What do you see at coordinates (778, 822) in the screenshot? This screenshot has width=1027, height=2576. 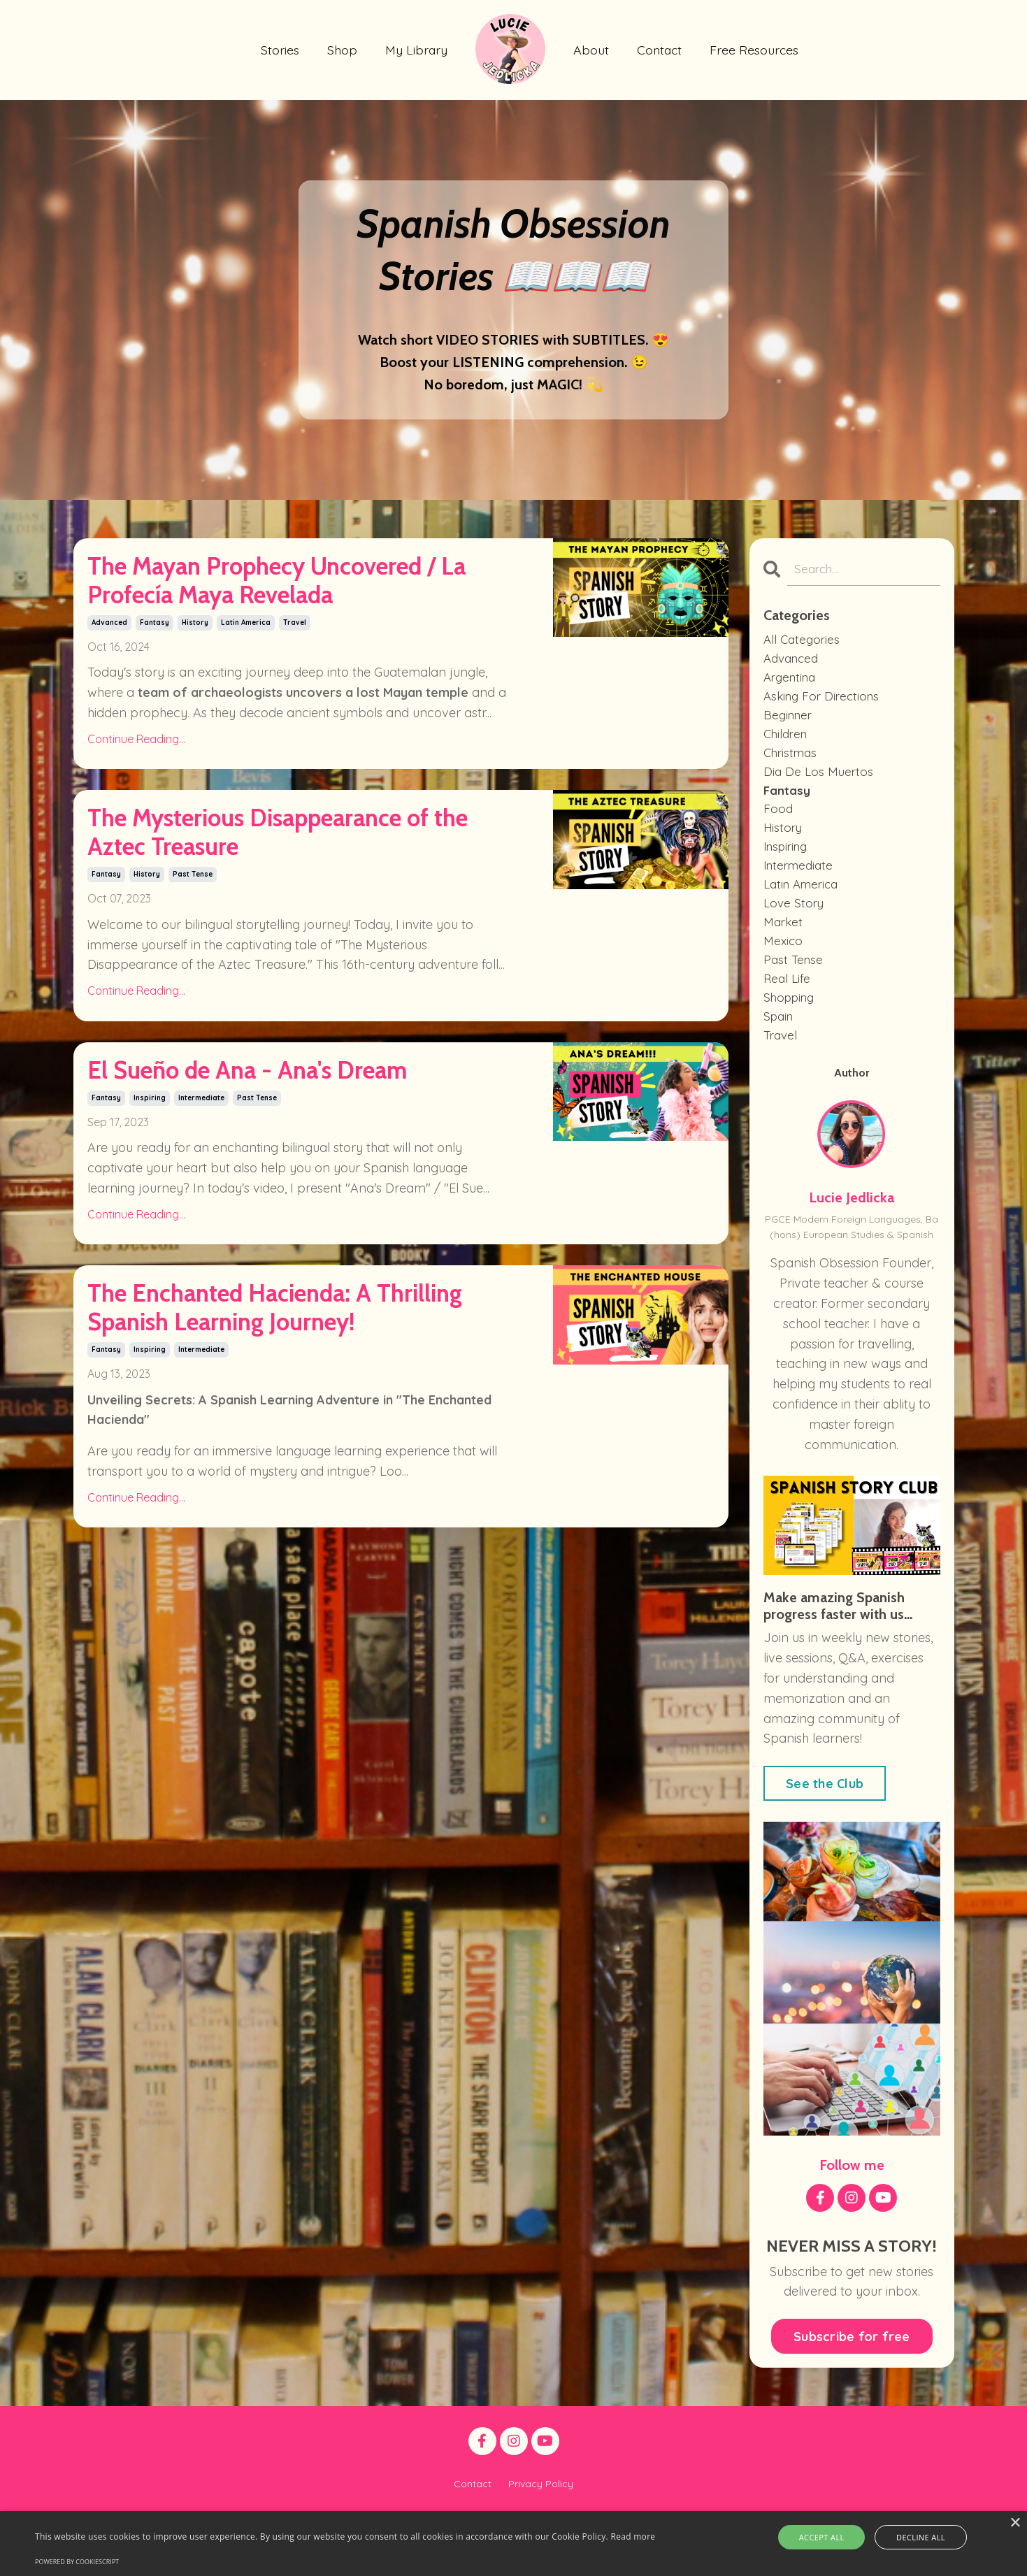 I see `food` at bounding box center [778, 822].